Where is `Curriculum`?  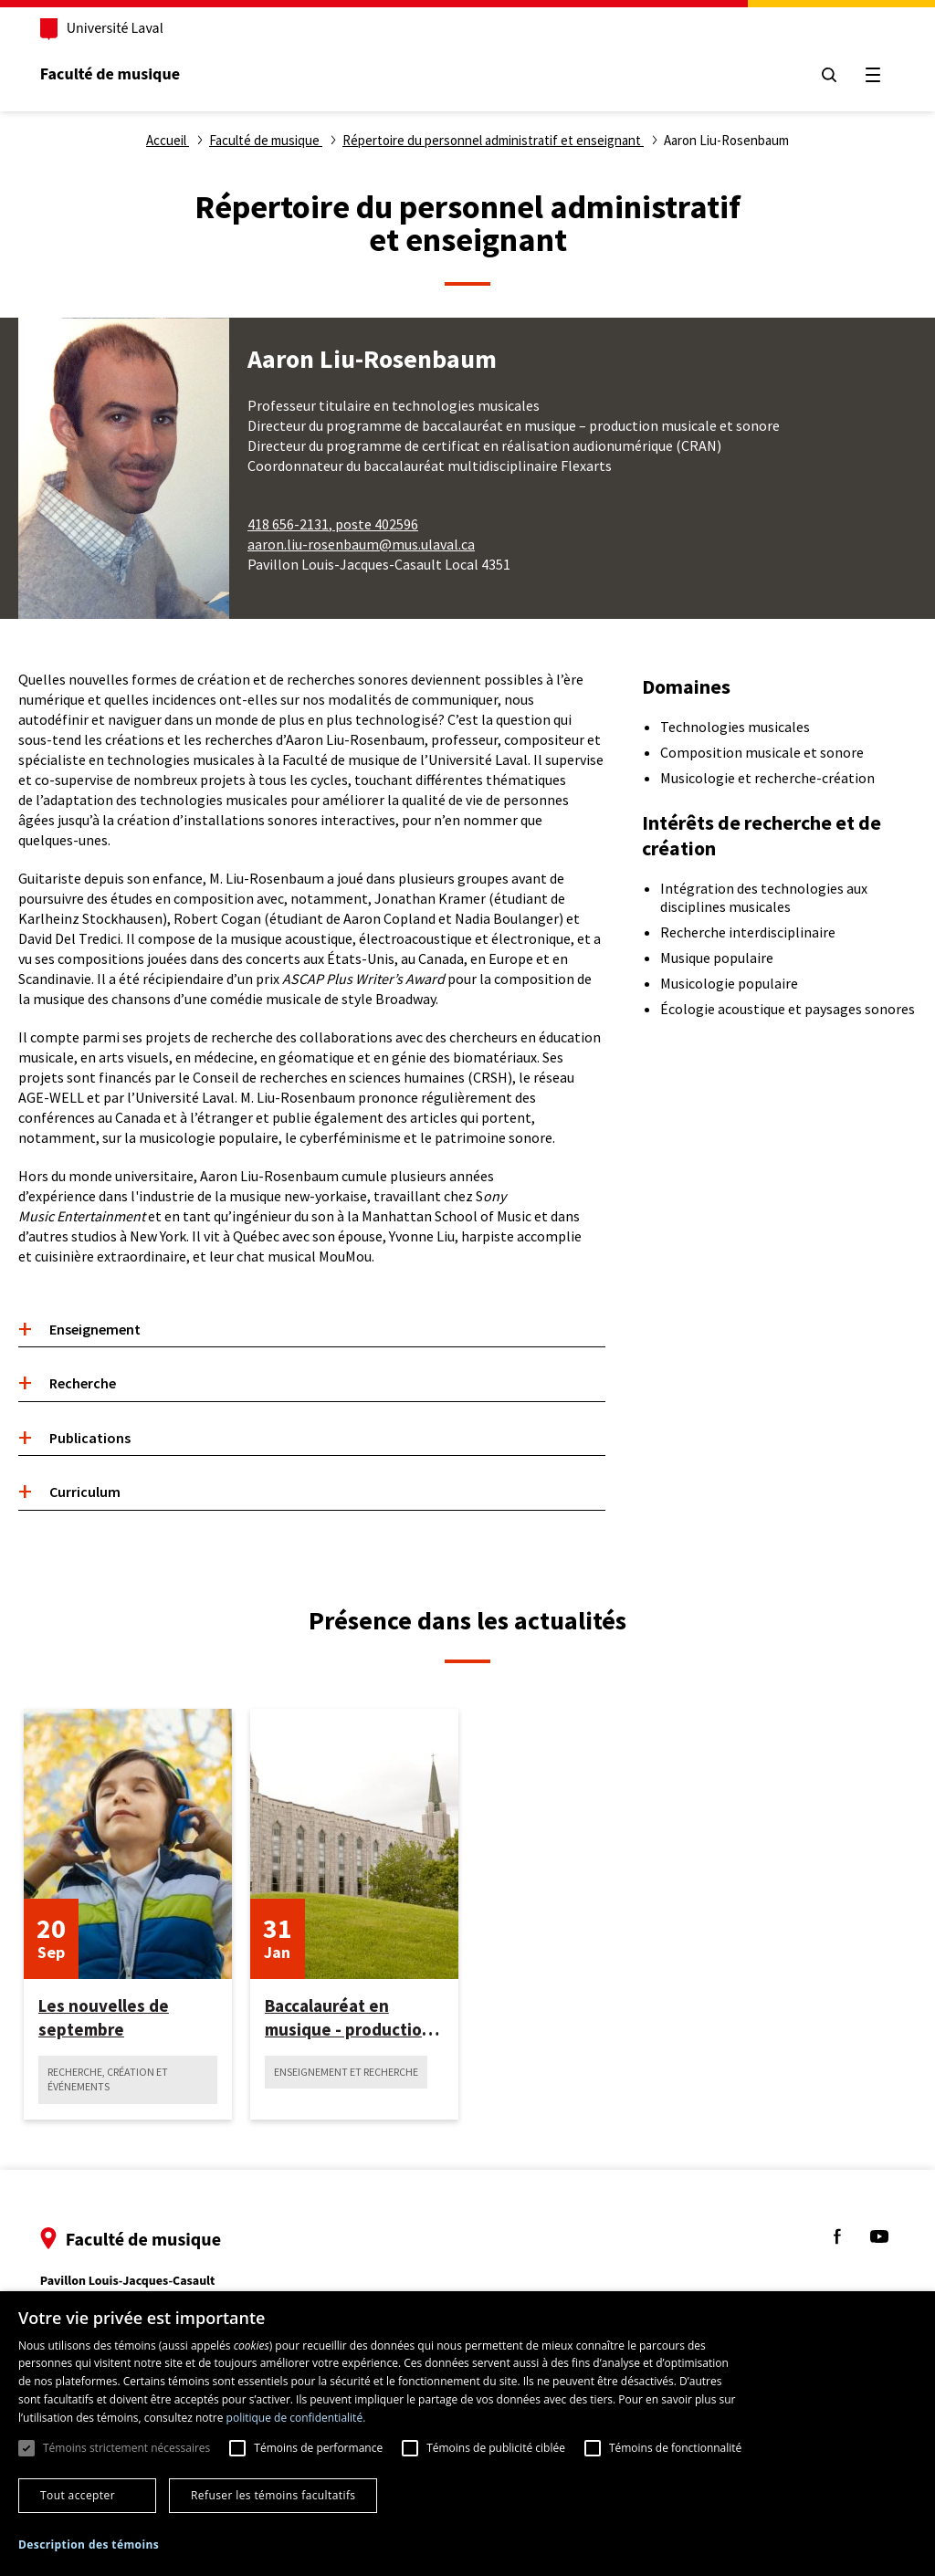
Curriculum is located at coordinates (85, 1491).